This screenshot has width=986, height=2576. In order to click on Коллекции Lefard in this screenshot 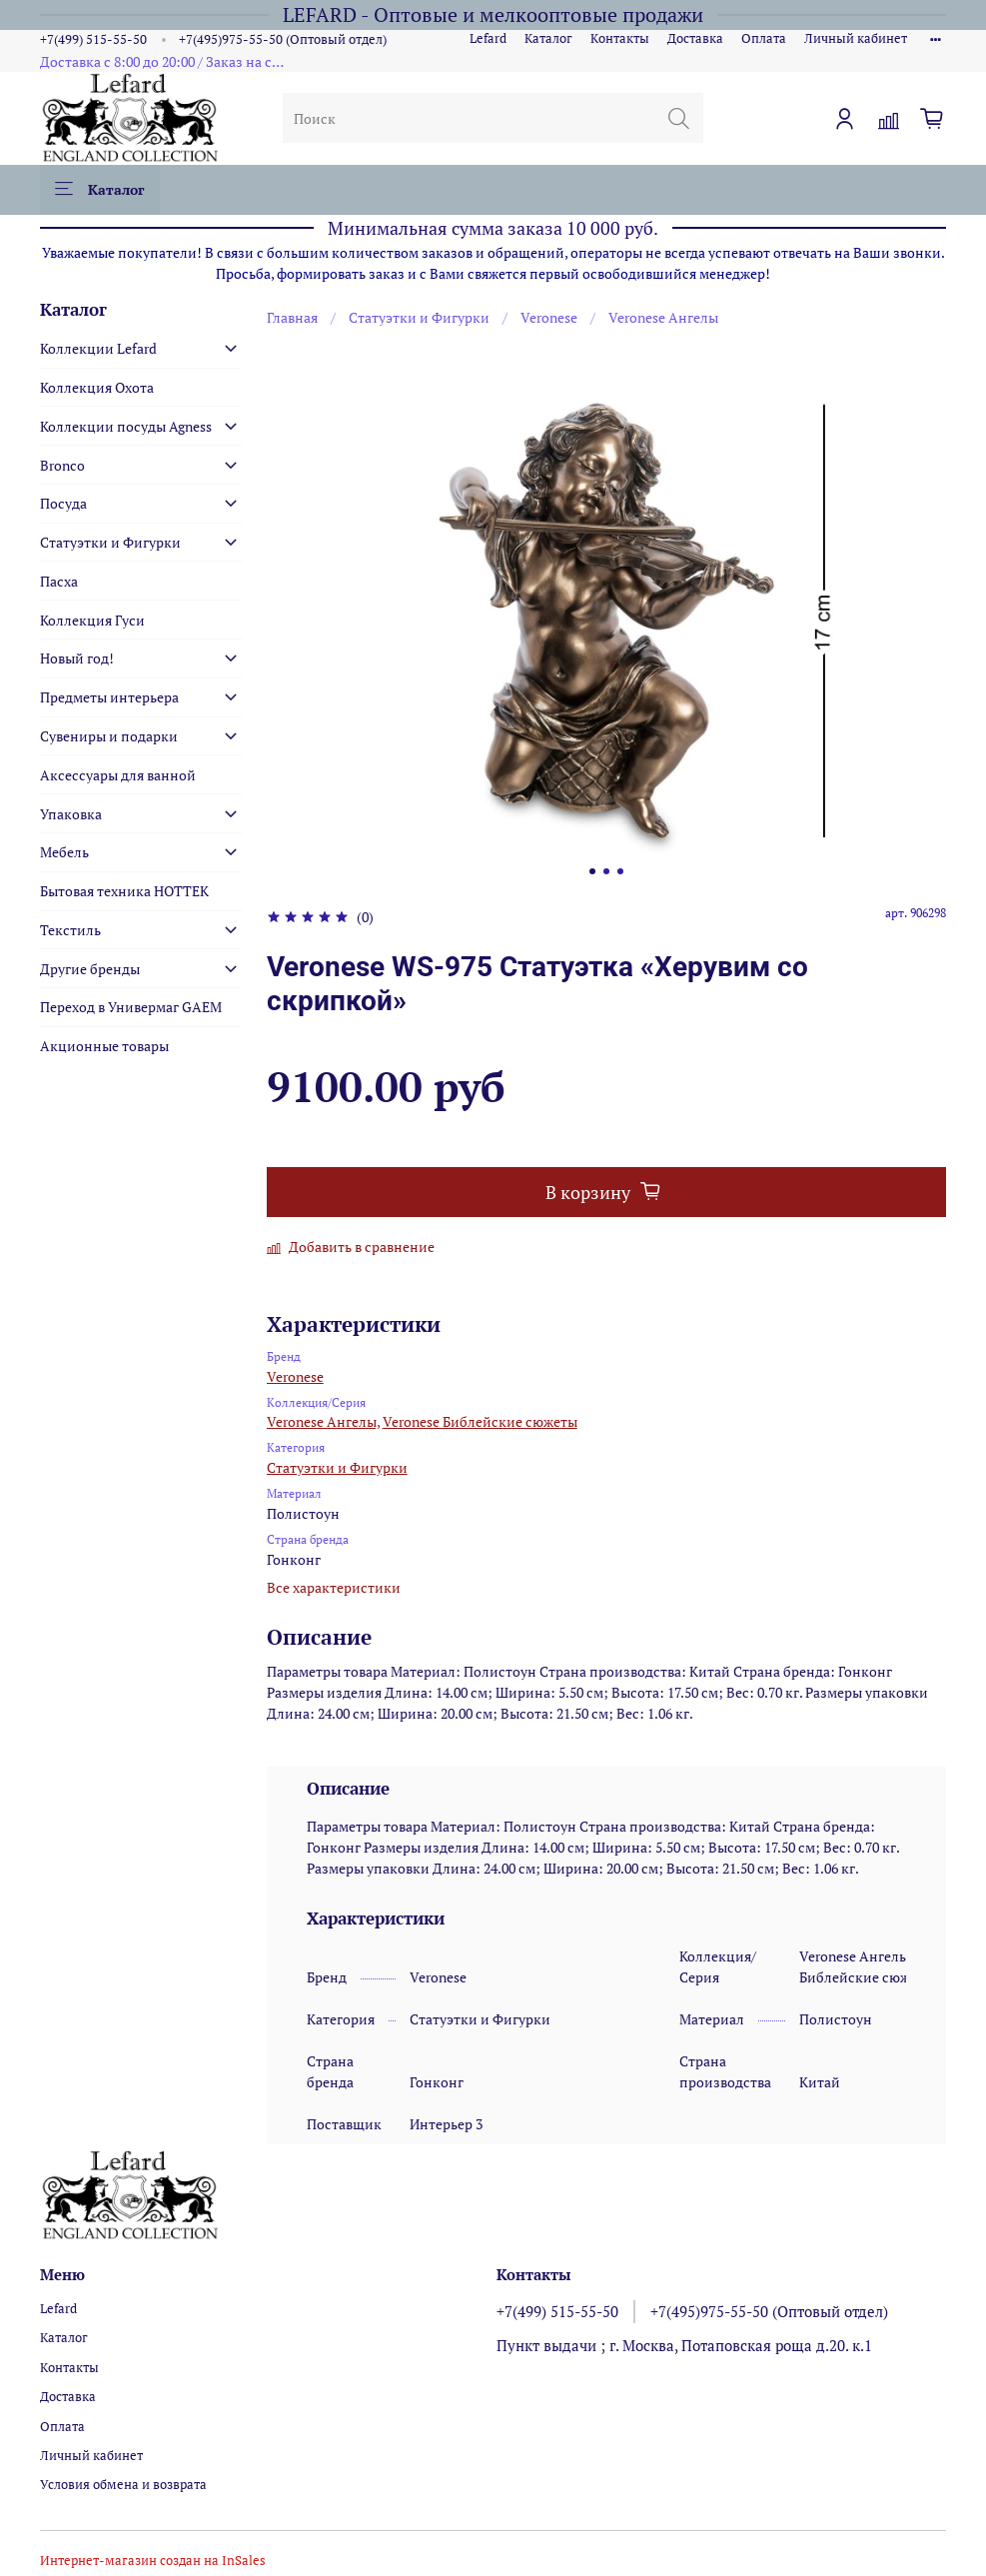, I will do `click(98, 348)`.